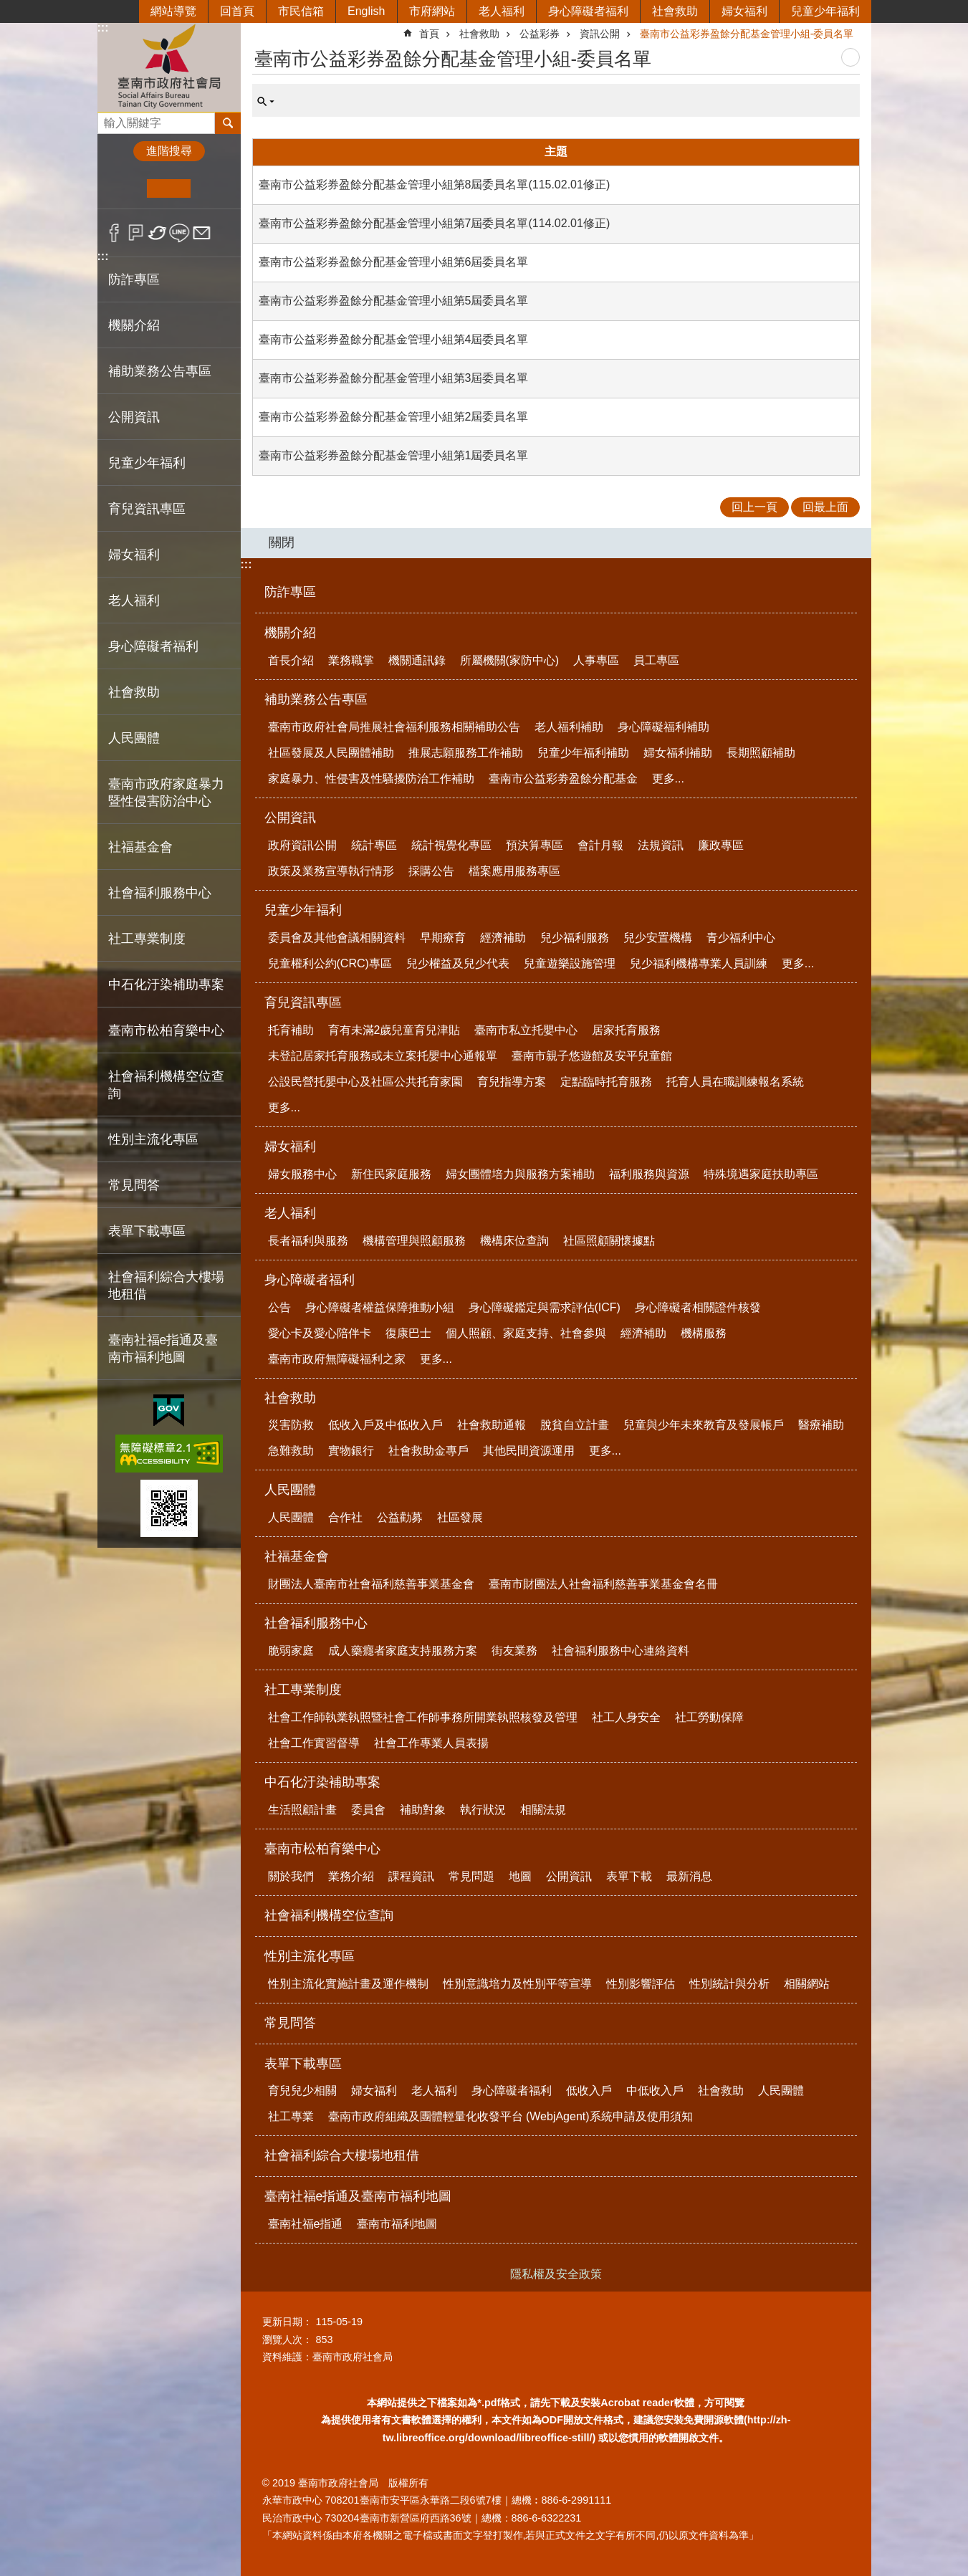 The width and height of the screenshot is (968, 2576). I want to click on Plurk, so click(136, 233).